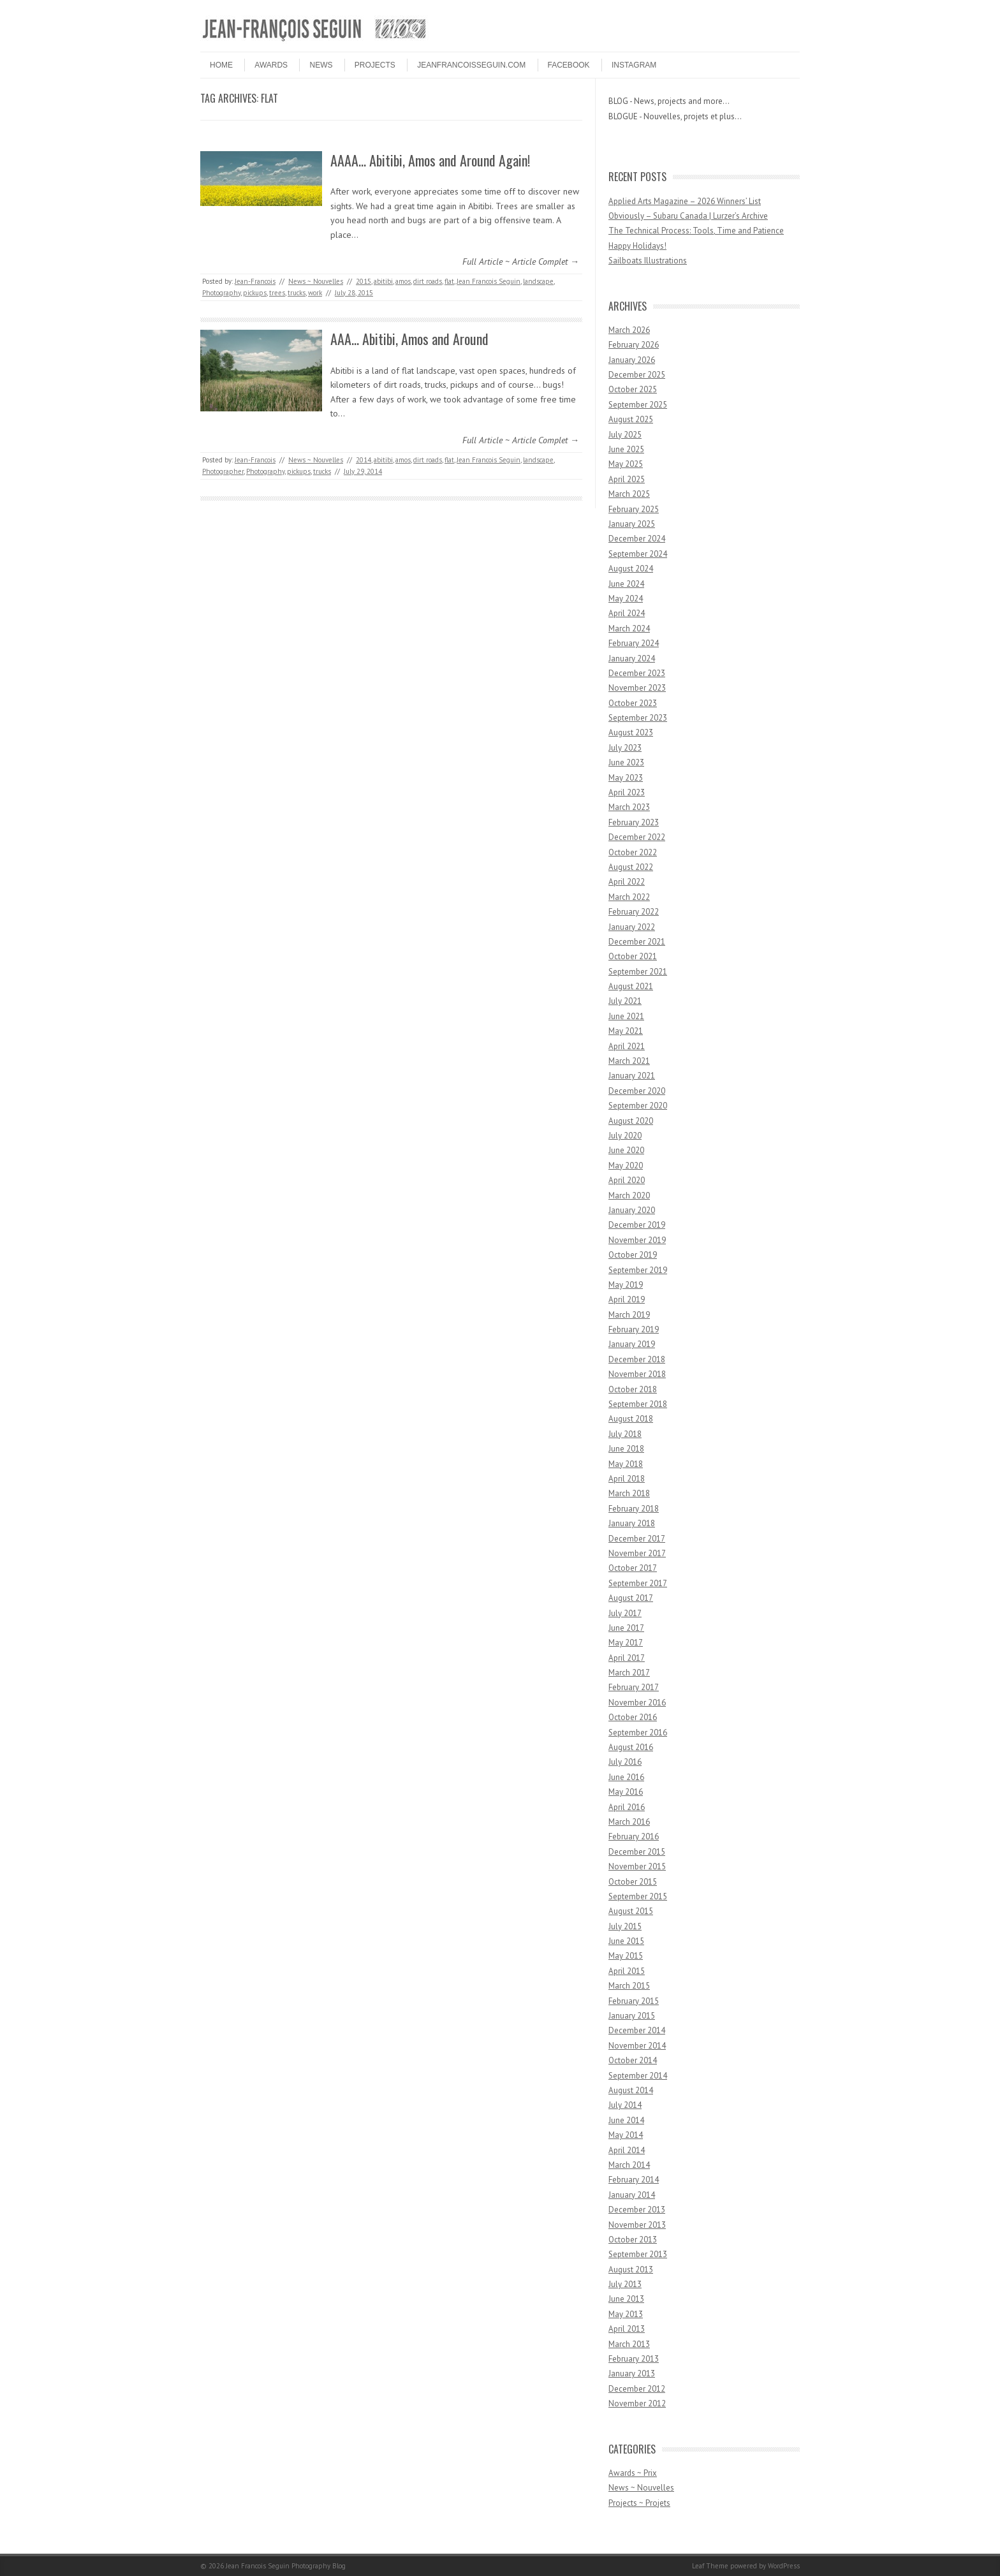  Describe the element at coordinates (626, 1777) in the screenshot. I see `June 2016` at that location.